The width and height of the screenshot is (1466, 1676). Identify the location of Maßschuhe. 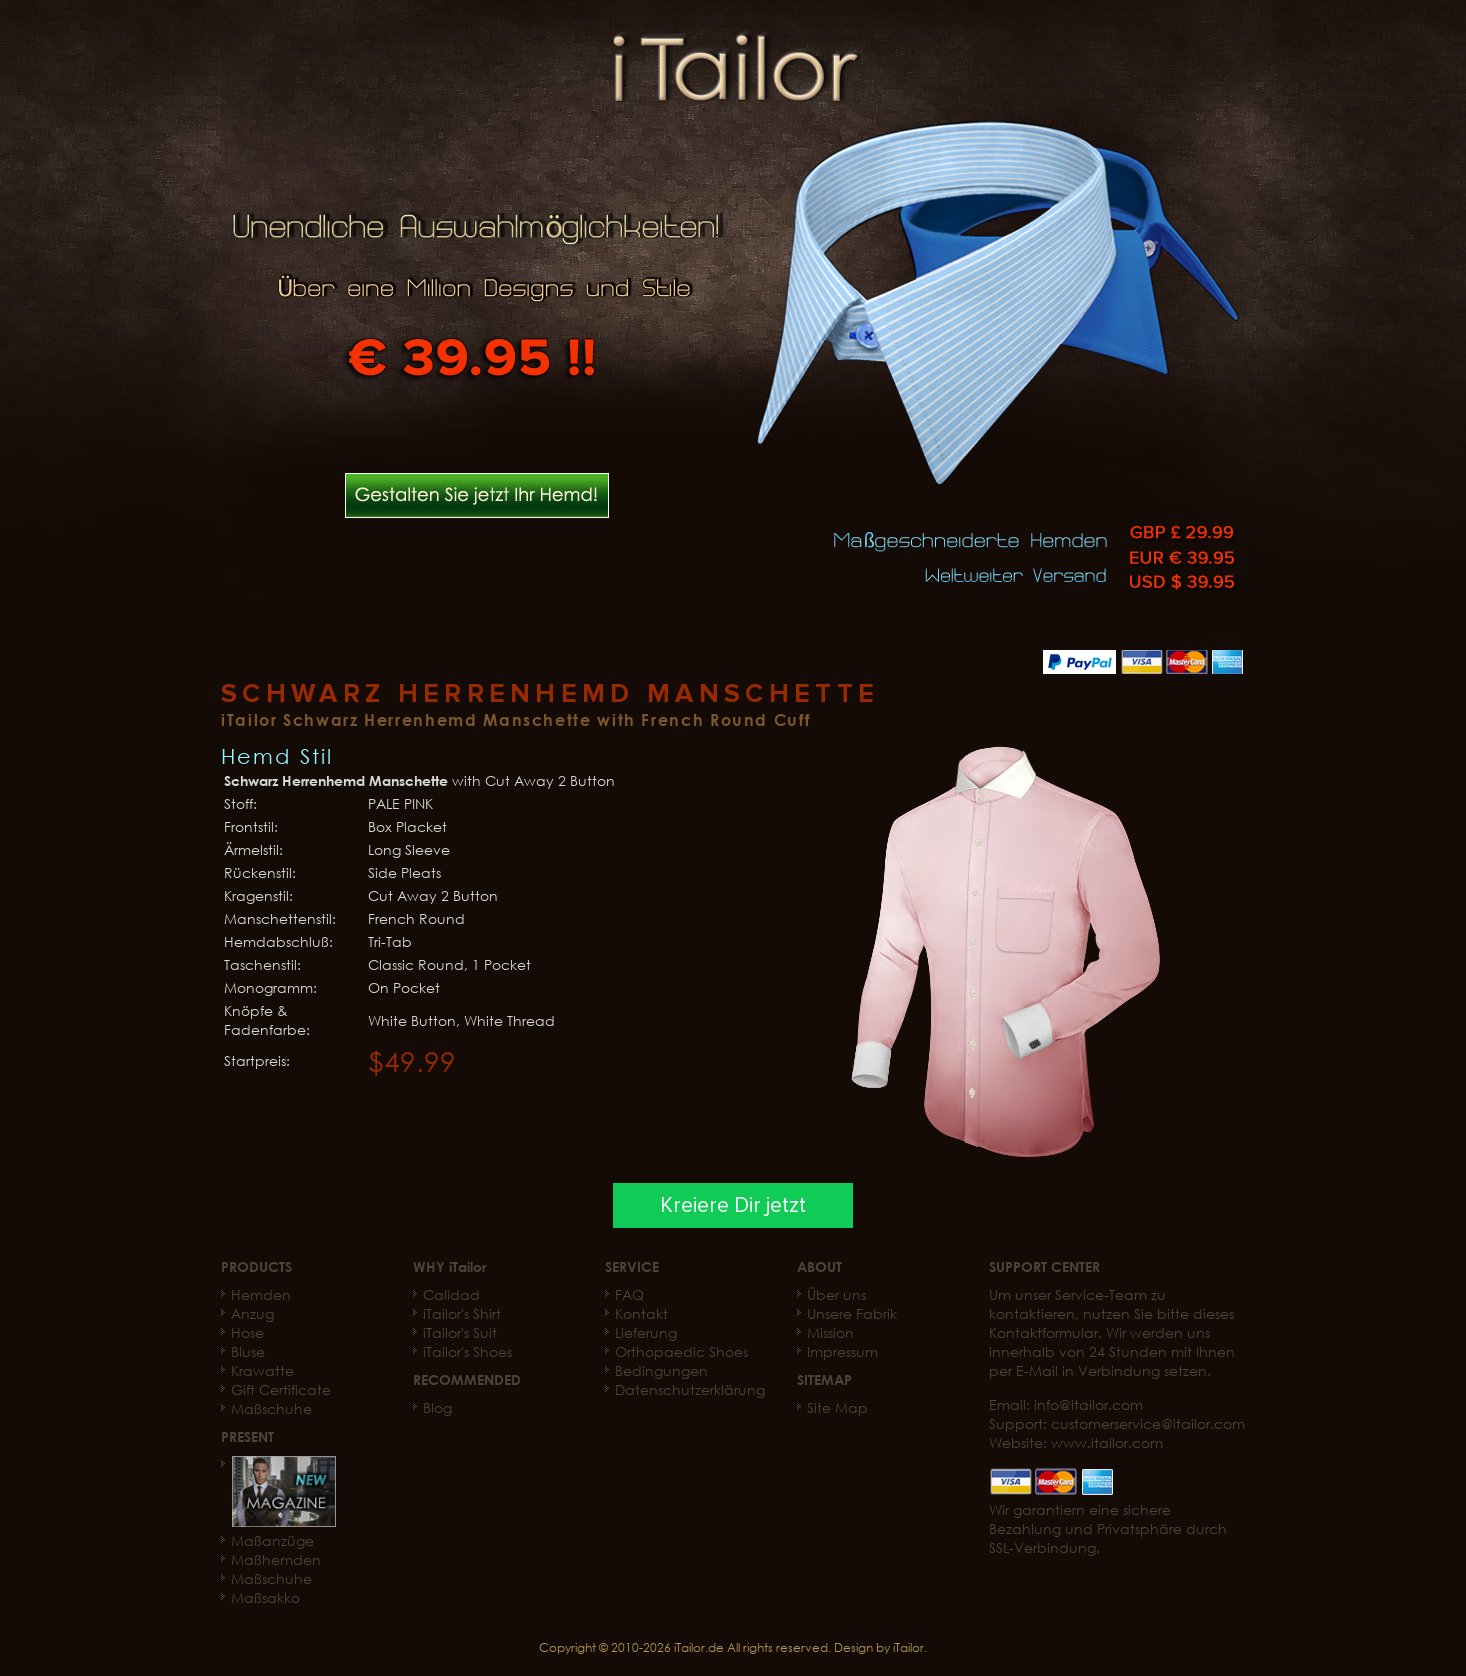
(271, 1408).